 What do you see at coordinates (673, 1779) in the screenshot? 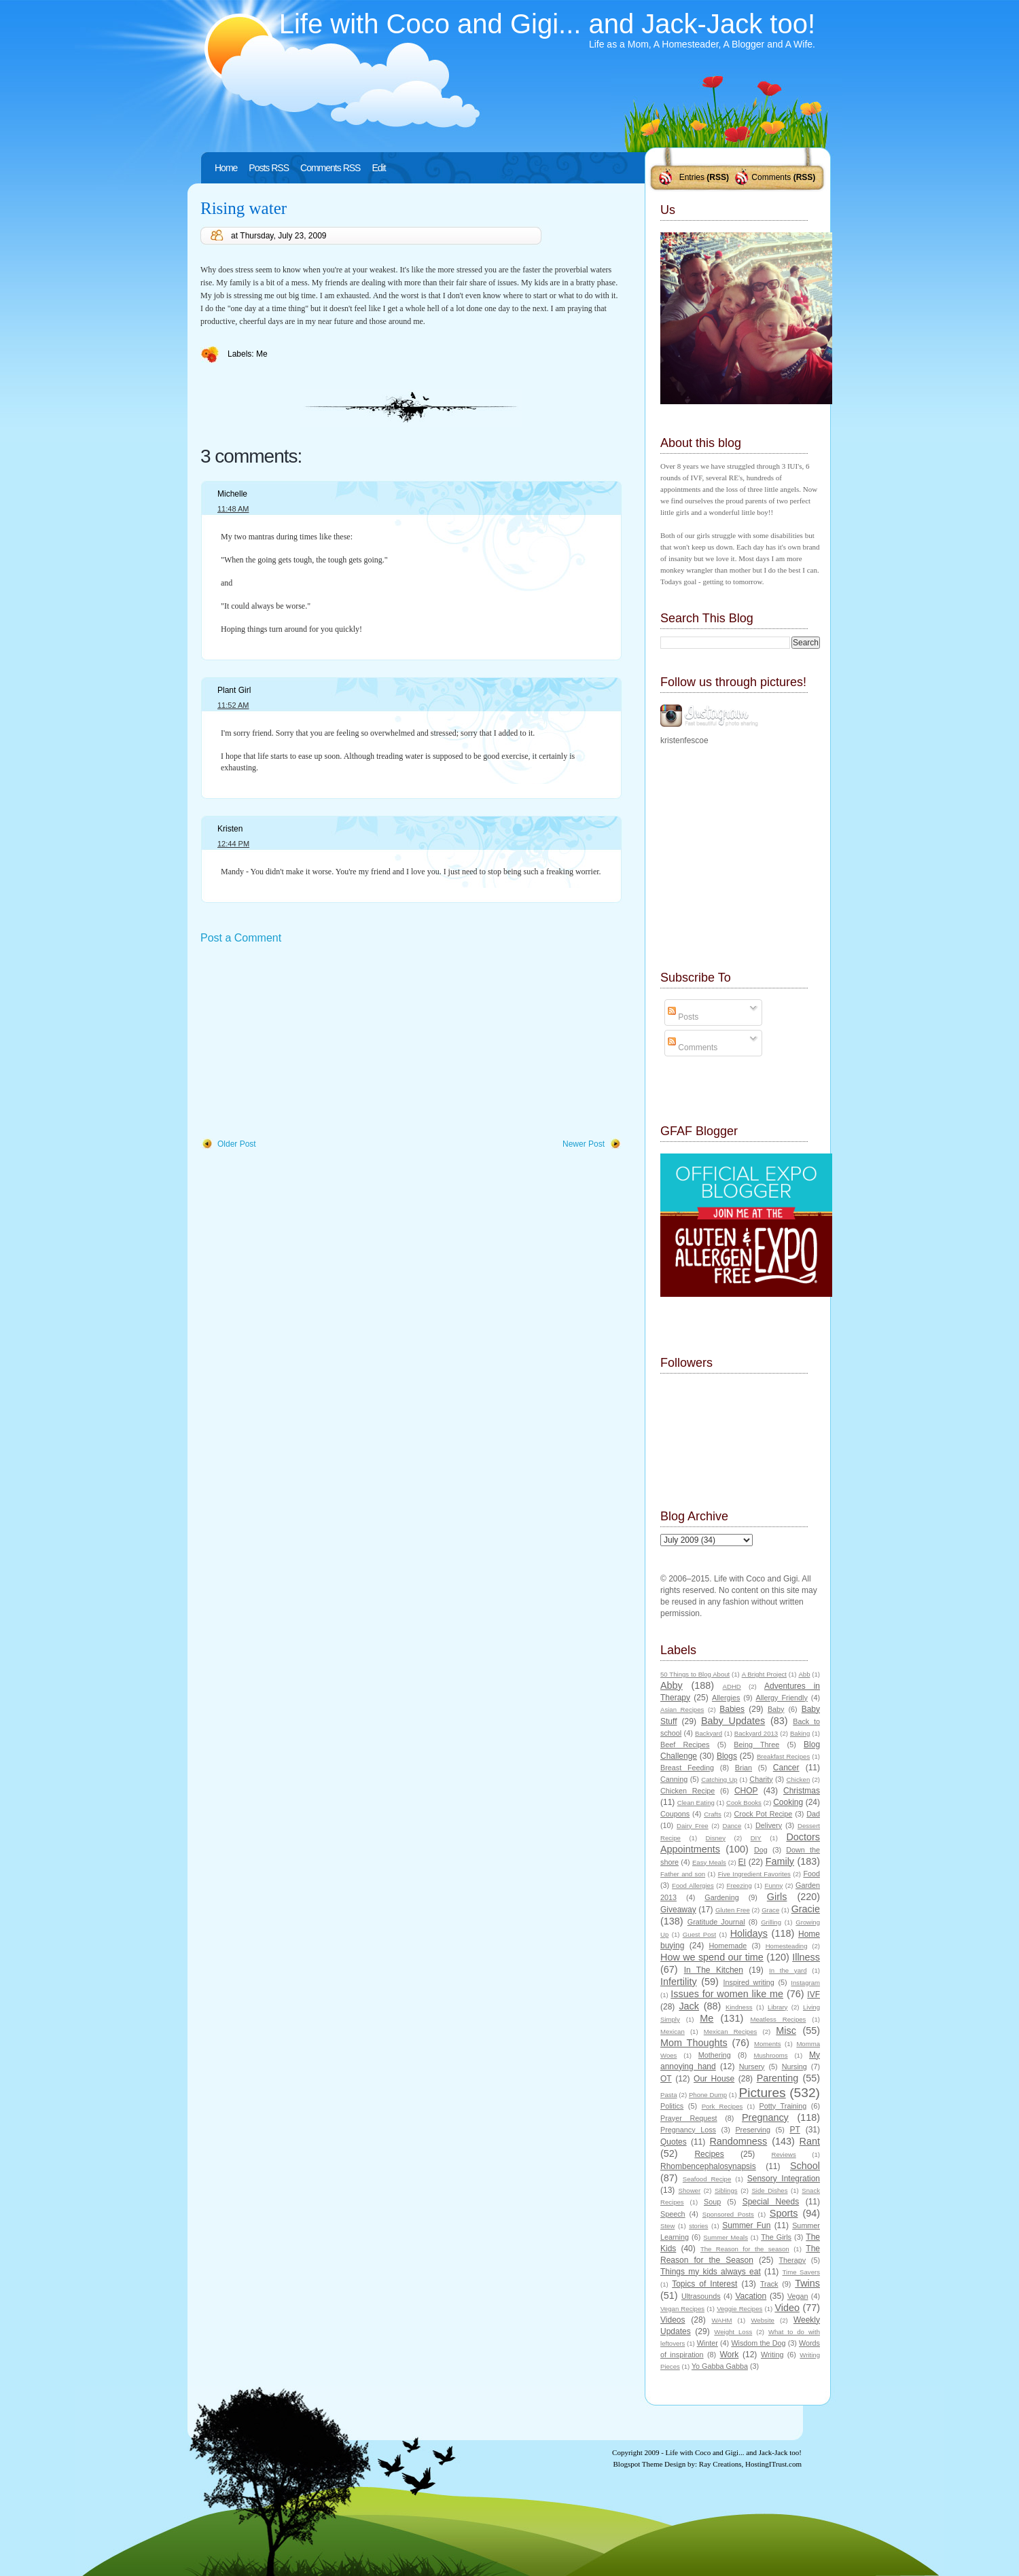
I see `Canning` at bounding box center [673, 1779].